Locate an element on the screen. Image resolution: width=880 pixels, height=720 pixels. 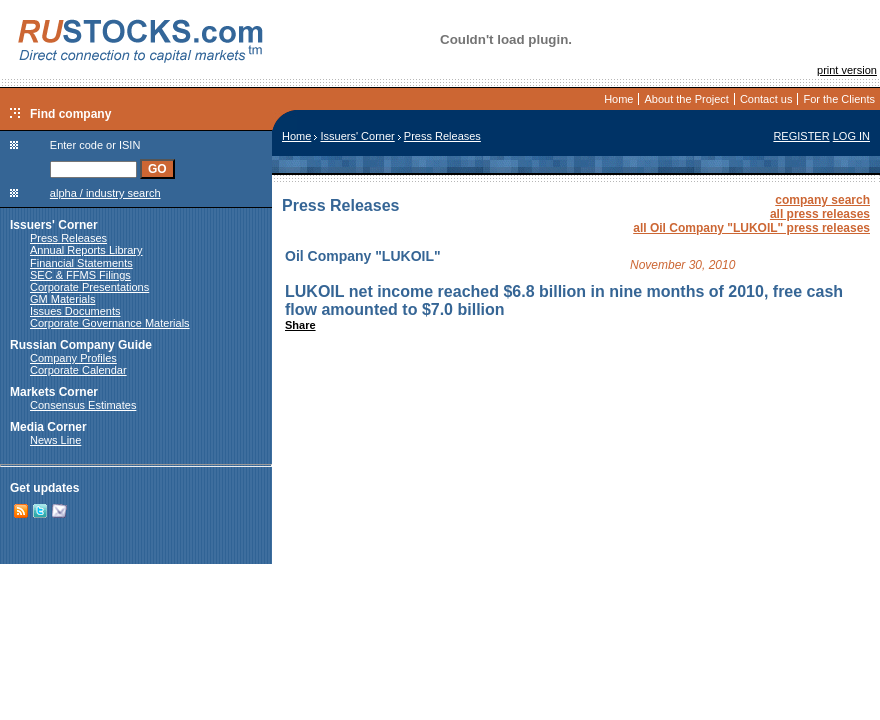
News Line is located at coordinates (55, 440).